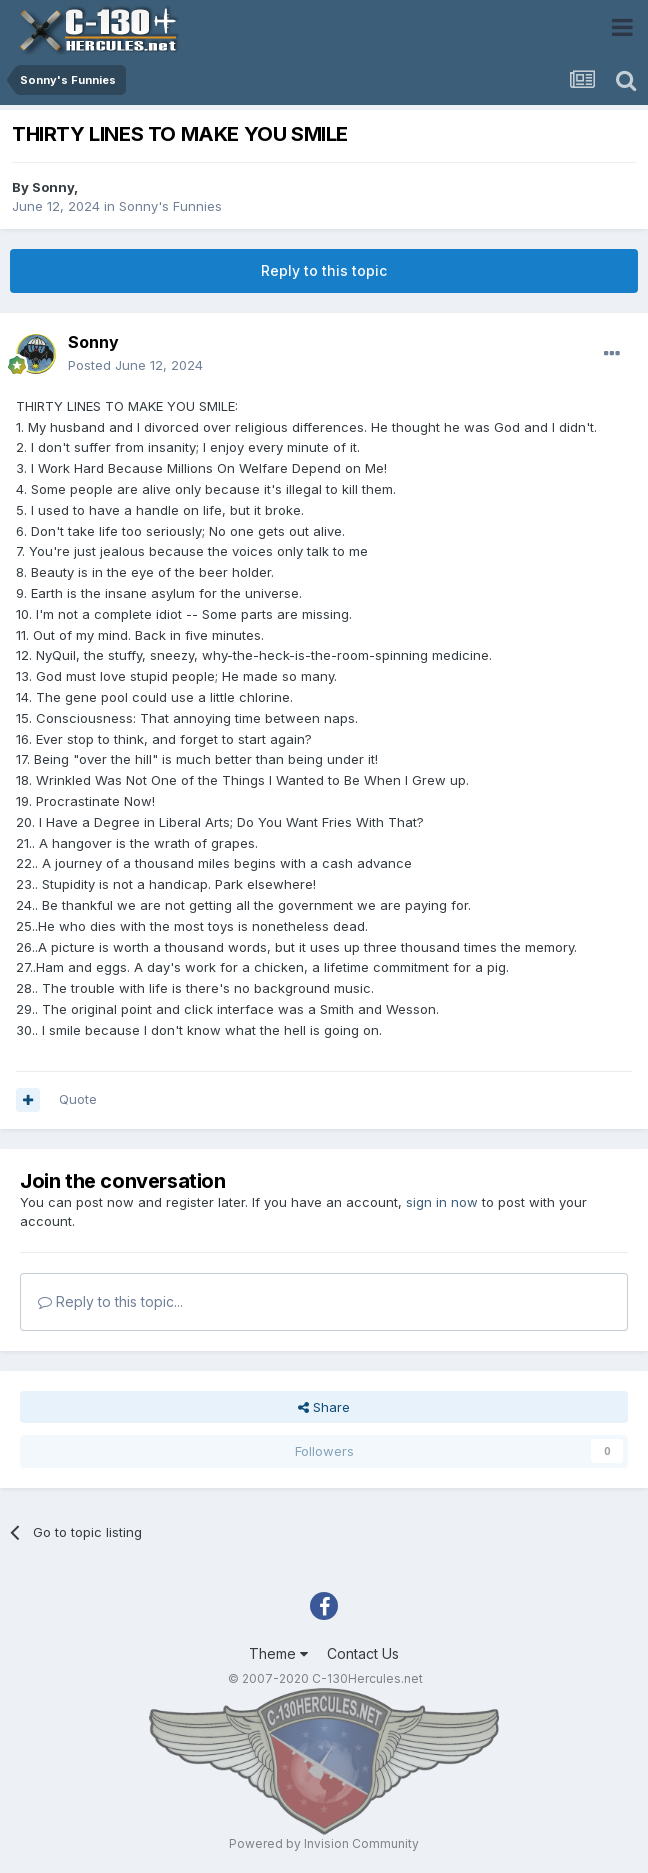  Describe the element at coordinates (278, 1653) in the screenshot. I see `Theme` at that location.